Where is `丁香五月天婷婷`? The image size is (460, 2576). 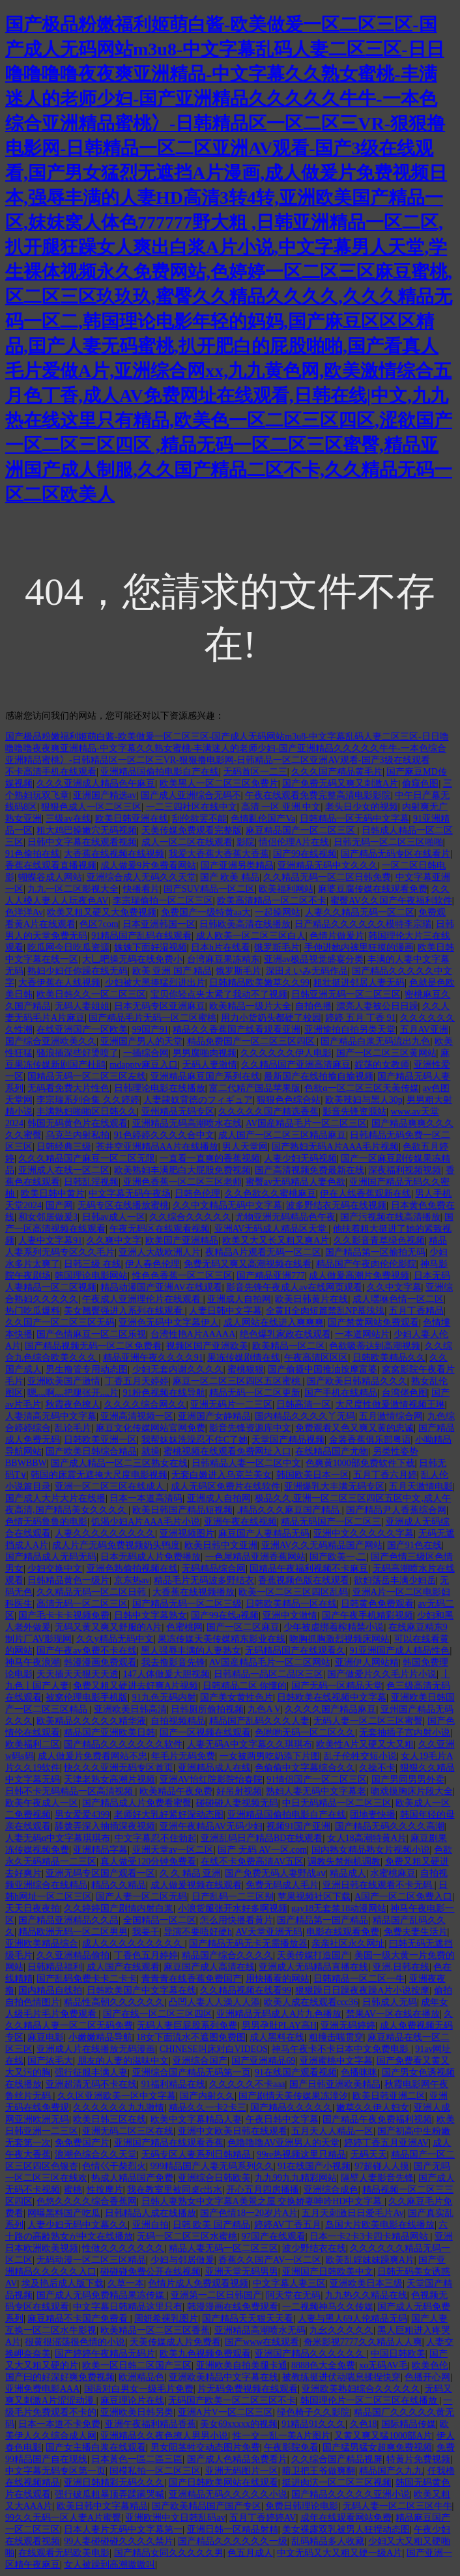 丁香五月天婷婷 is located at coordinates (137, 1381).